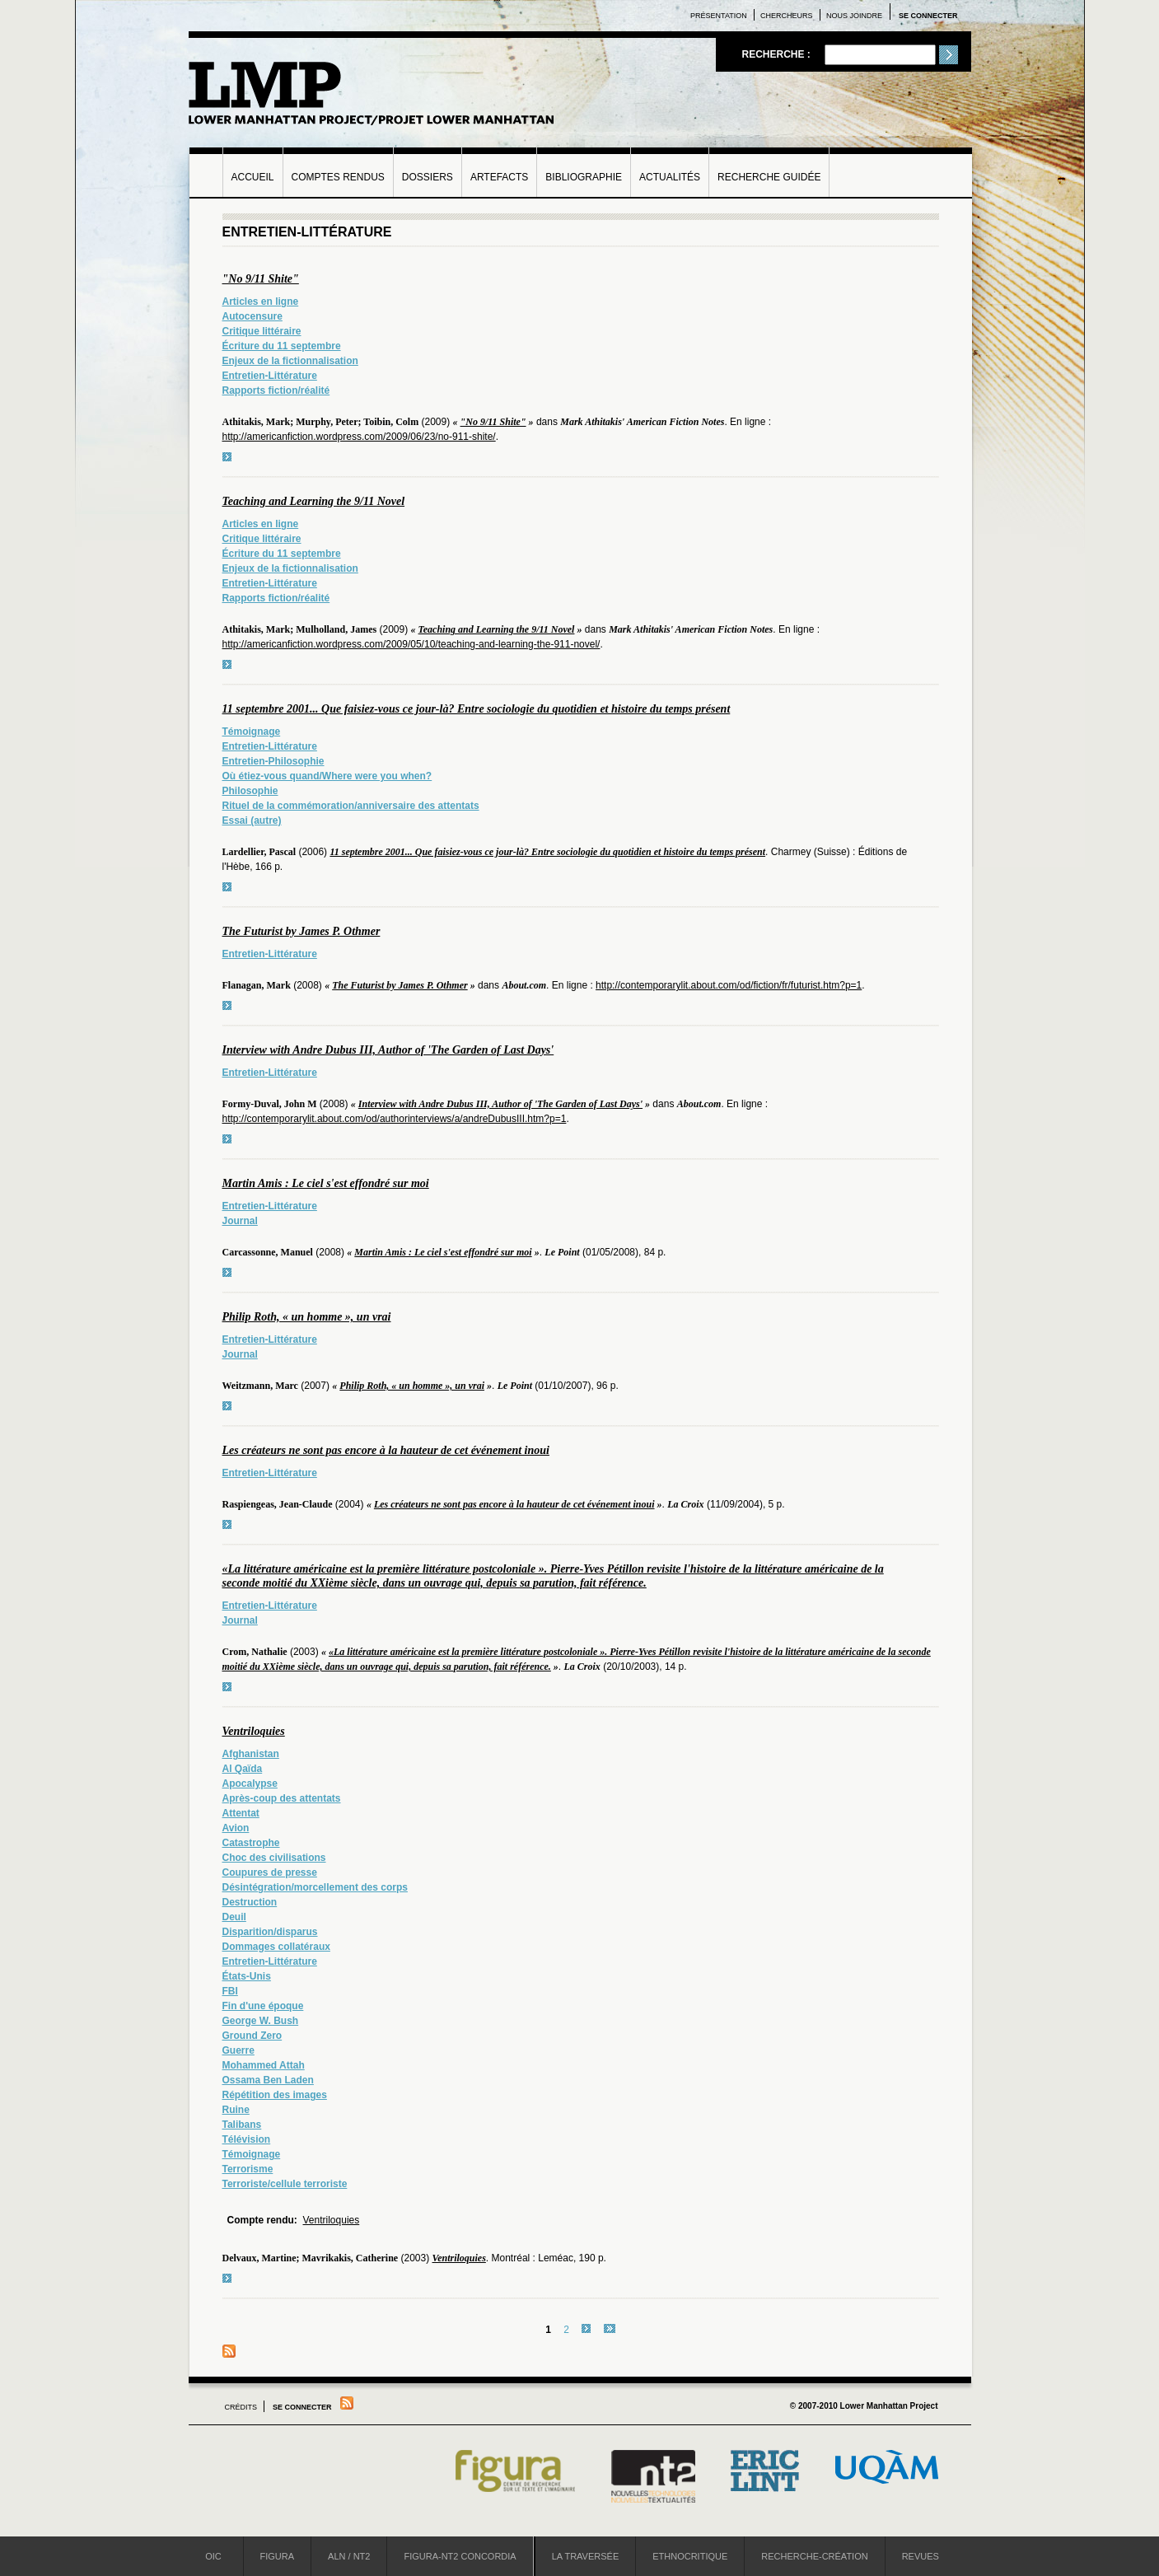 Image resolution: width=1159 pixels, height=2576 pixels. What do you see at coordinates (349, 2556) in the screenshot?
I see `ALN / NT2` at bounding box center [349, 2556].